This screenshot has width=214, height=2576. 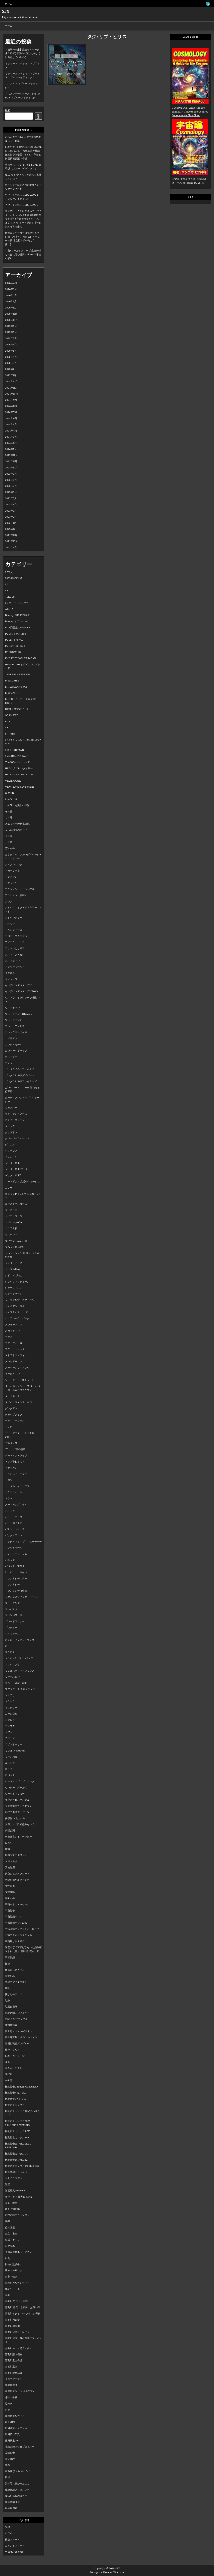 What do you see at coordinates (11, 799) in the screenshot?
I see `いぬやしき` at bounding box center [11, 799].